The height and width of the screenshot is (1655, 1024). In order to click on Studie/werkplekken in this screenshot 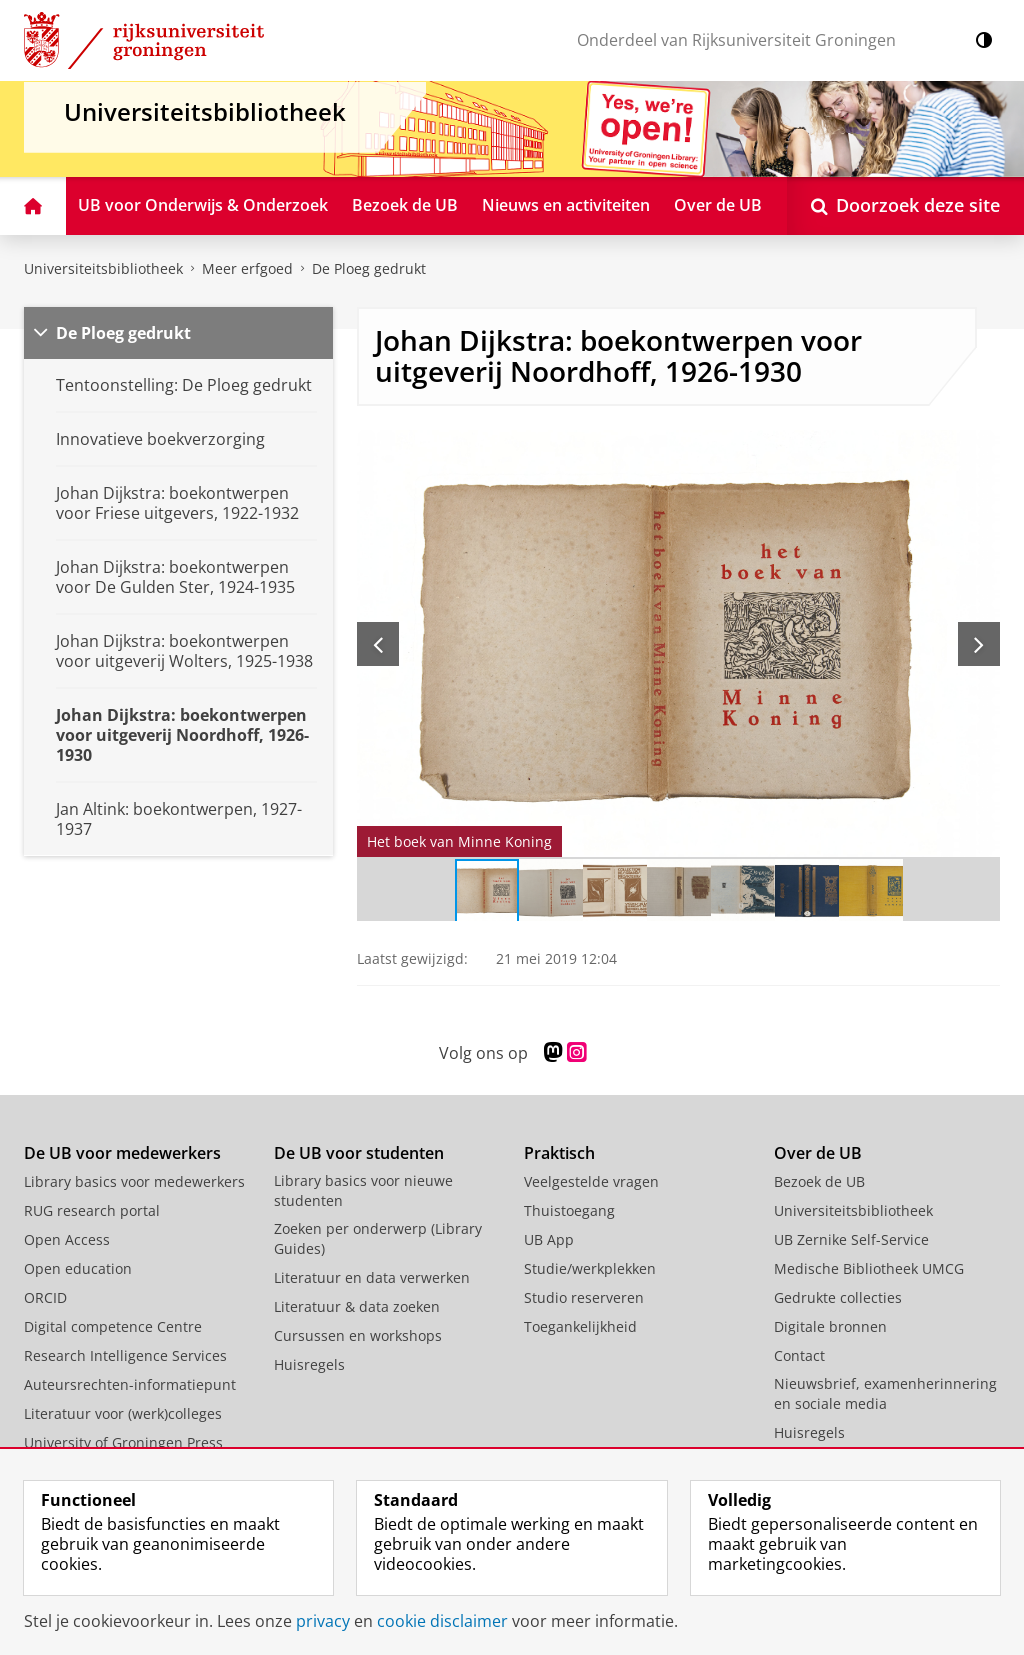, I will do `click(590, 1268)`.